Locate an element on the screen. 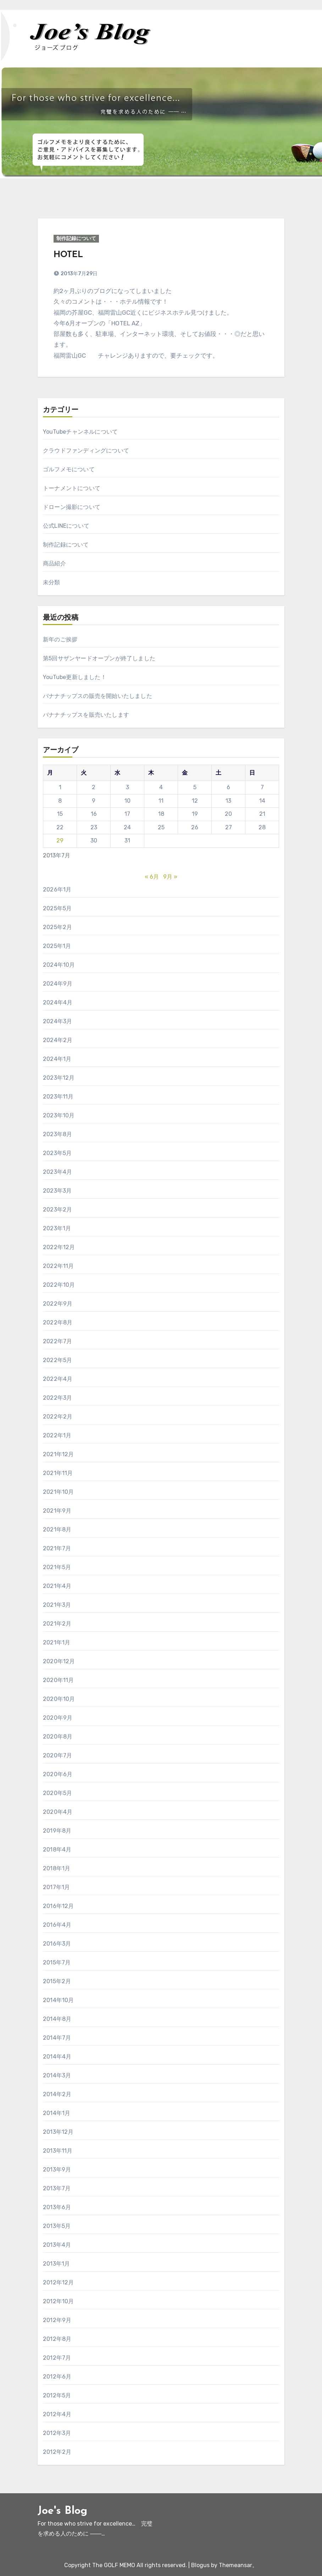 Image resolution: width=322 pixels, height=2576 pixels. 商品紹介 is located at coordinates (54, 563).